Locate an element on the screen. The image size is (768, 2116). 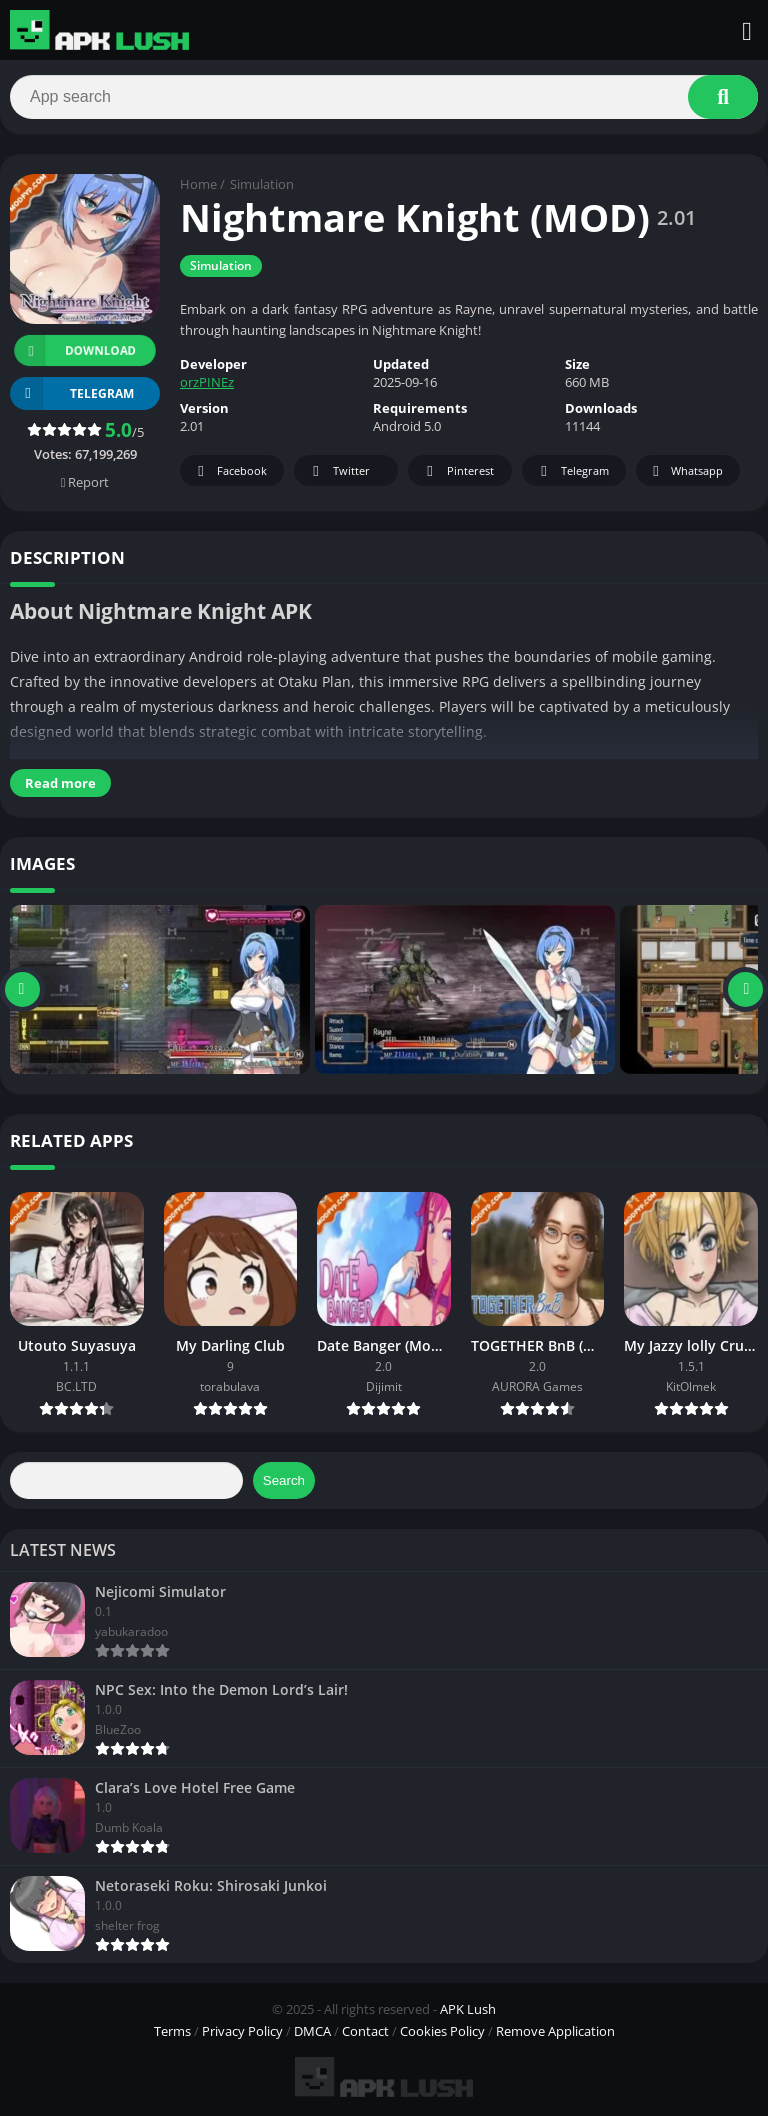
[Search] is located at coordinates (384, 97).